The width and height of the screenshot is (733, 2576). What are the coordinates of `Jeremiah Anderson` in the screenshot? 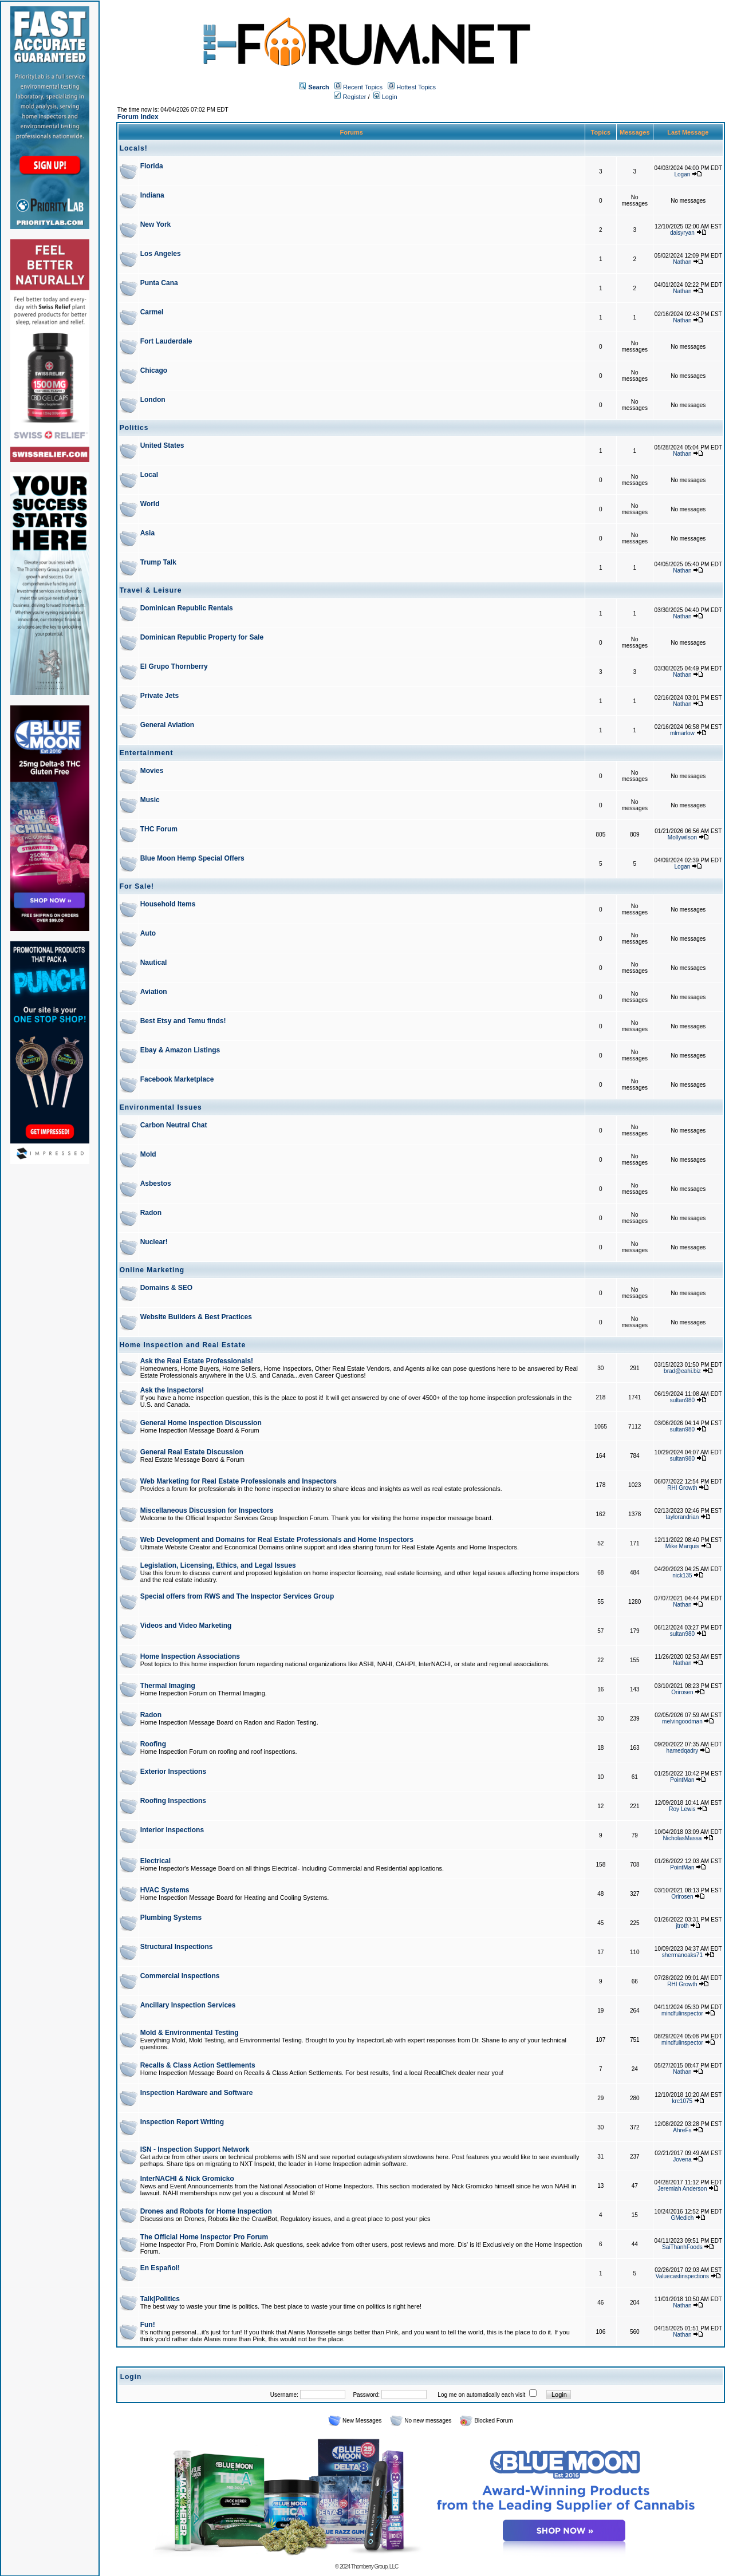 It's located at (682, 2189).